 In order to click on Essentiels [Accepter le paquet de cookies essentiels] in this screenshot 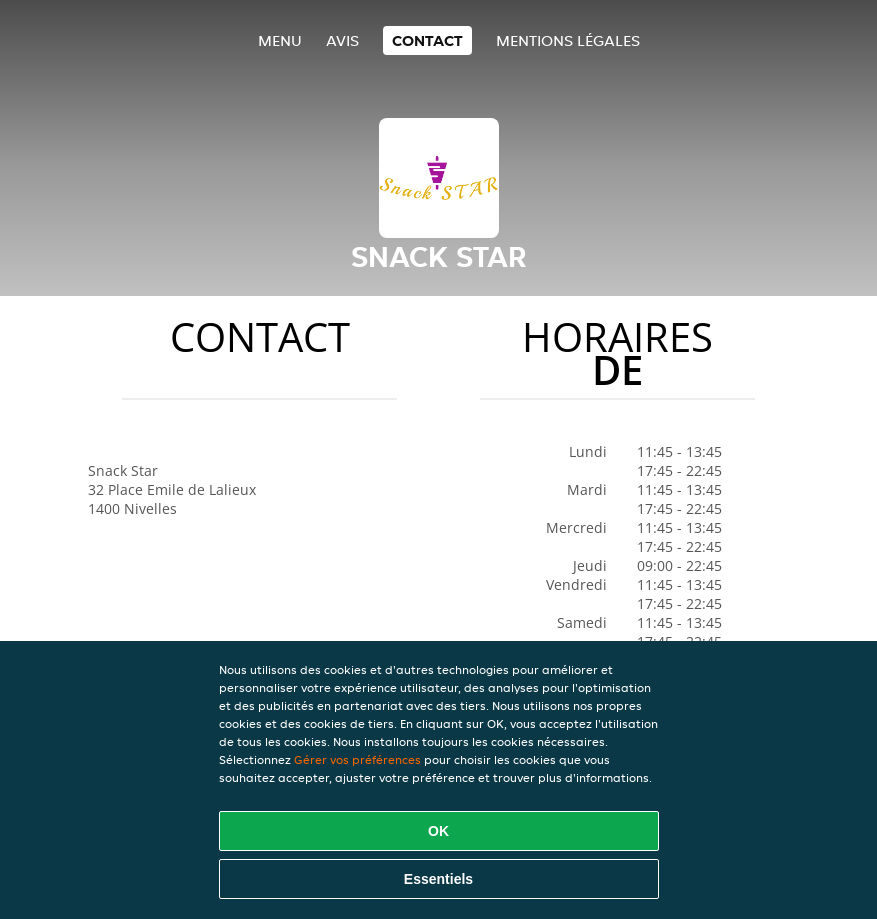, I will do `click(438, 879)`.